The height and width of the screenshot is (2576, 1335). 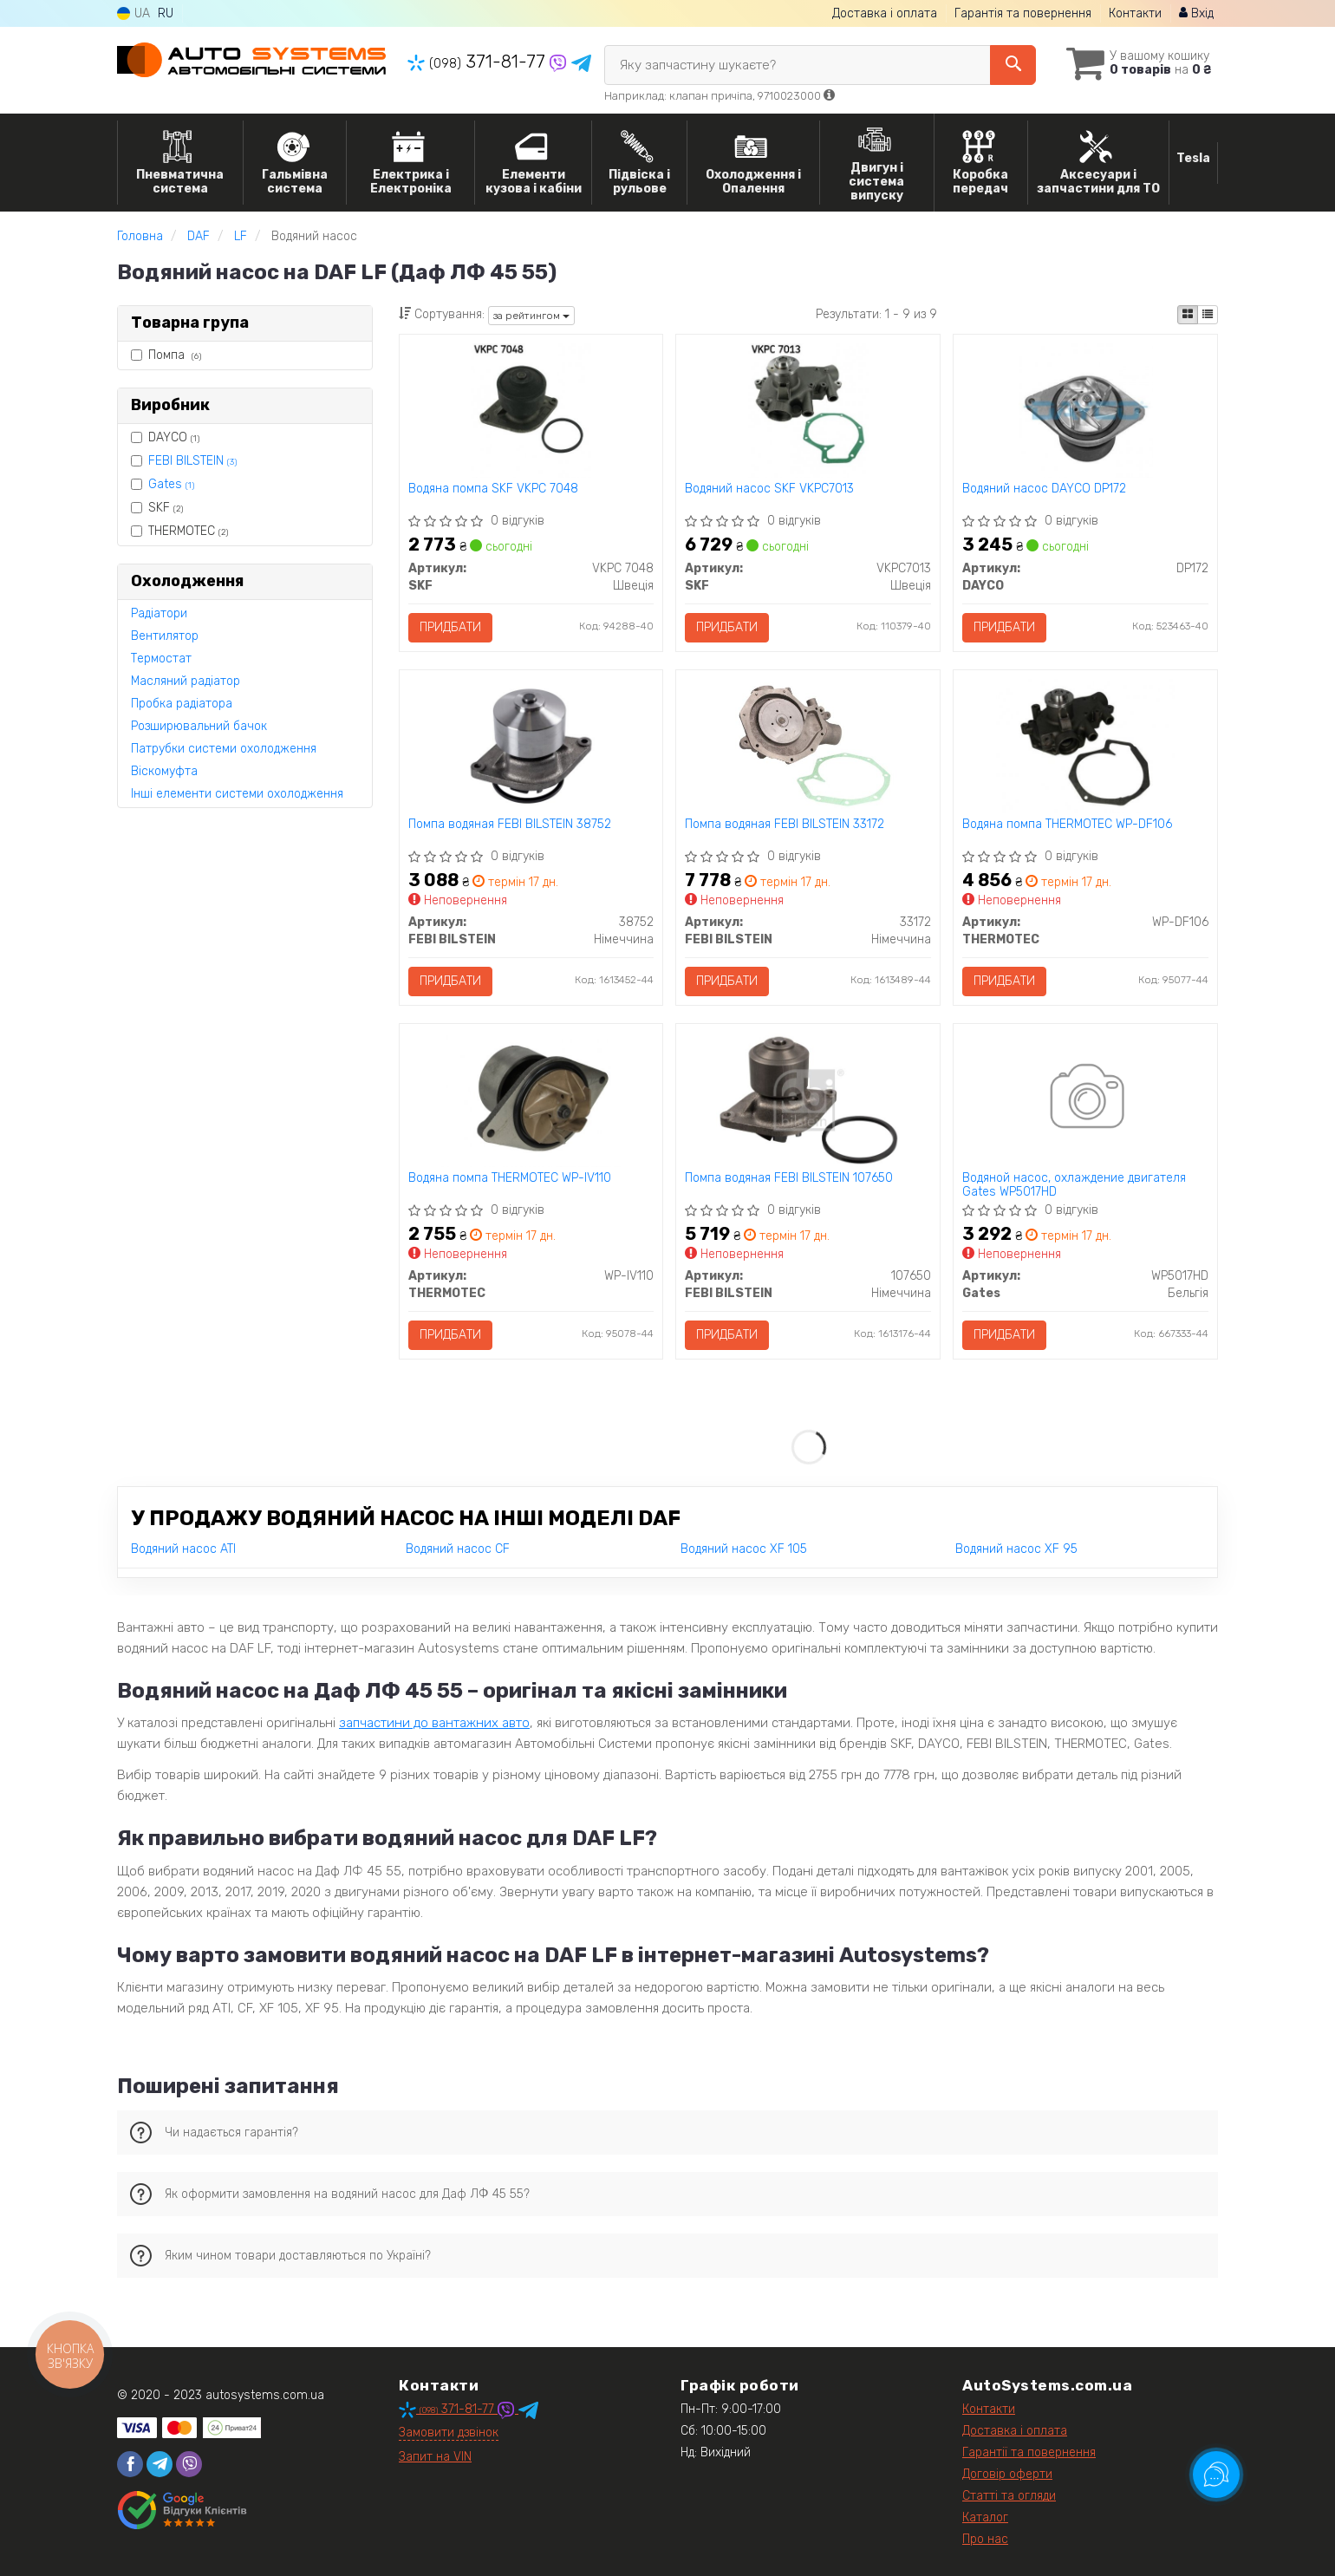 What do you see at coordinates (450, 627) in the screenshot?
I see `Придбати` at bounding box center [450, 627].